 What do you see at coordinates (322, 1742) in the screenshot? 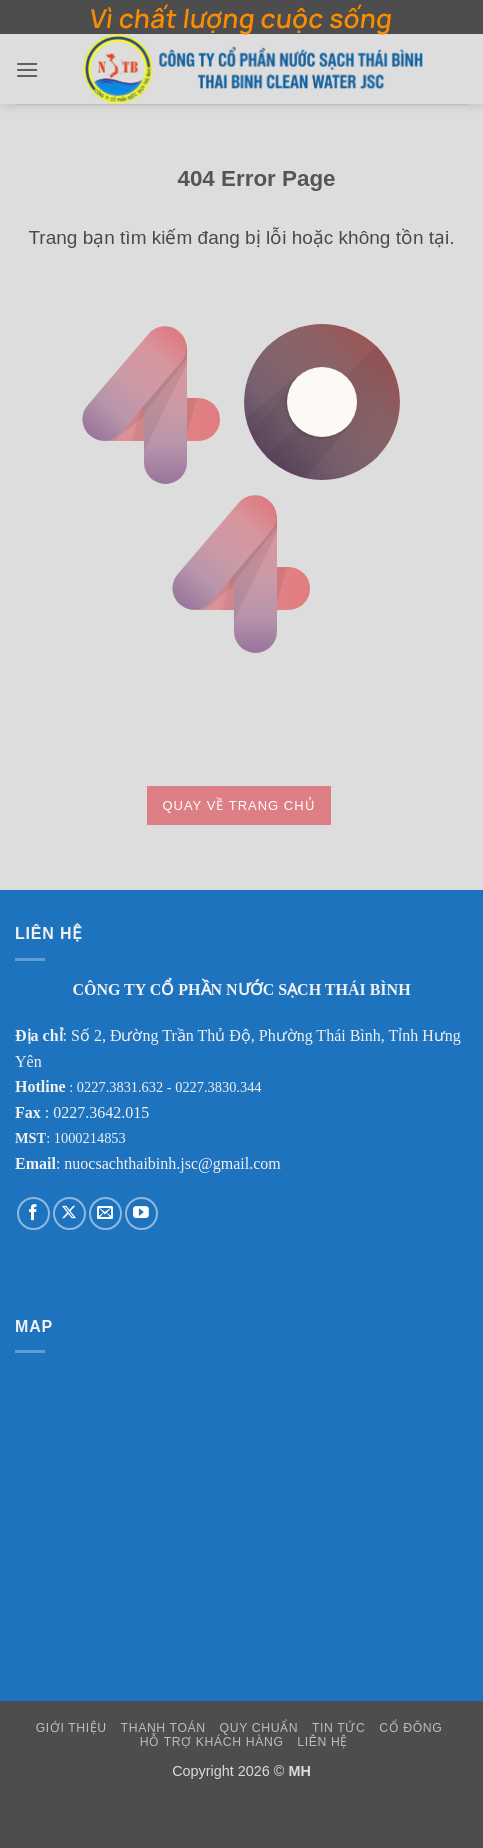
I see `Liên Hệ` at bounding box center [322, 1742].